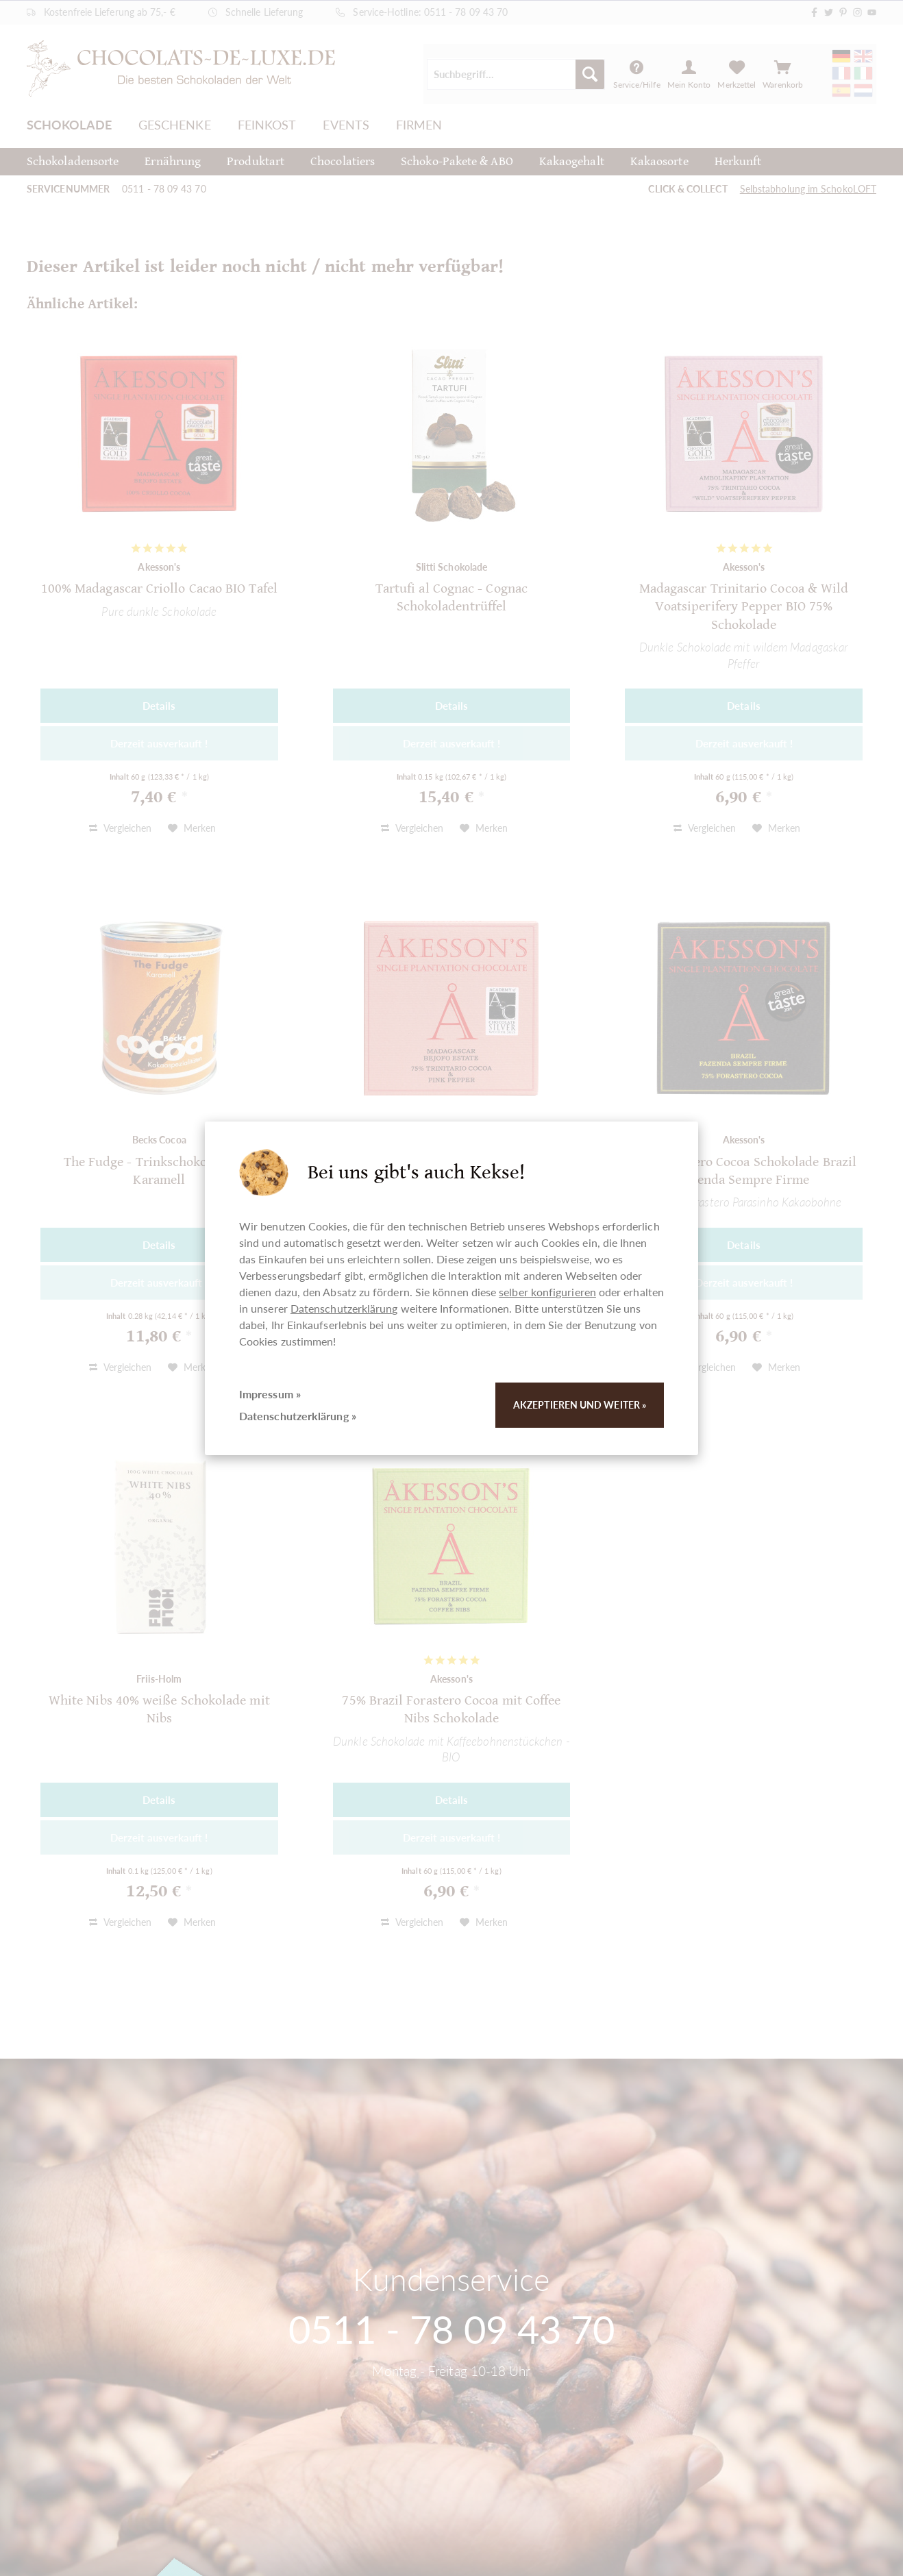  Describe the element at coordinates (344, 1308) in the screenshot. I see `Datenschutzerklärung` at that location.